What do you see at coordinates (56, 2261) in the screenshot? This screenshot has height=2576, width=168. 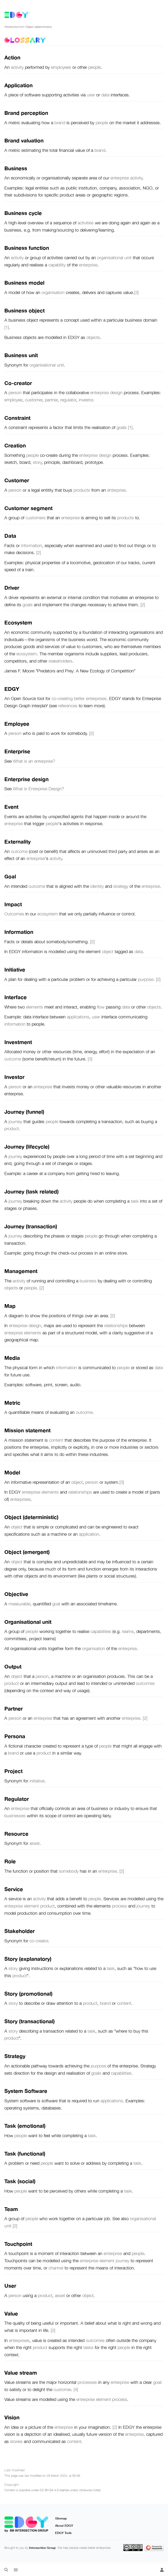 I see `channel` at bounding box center [56, 2261].